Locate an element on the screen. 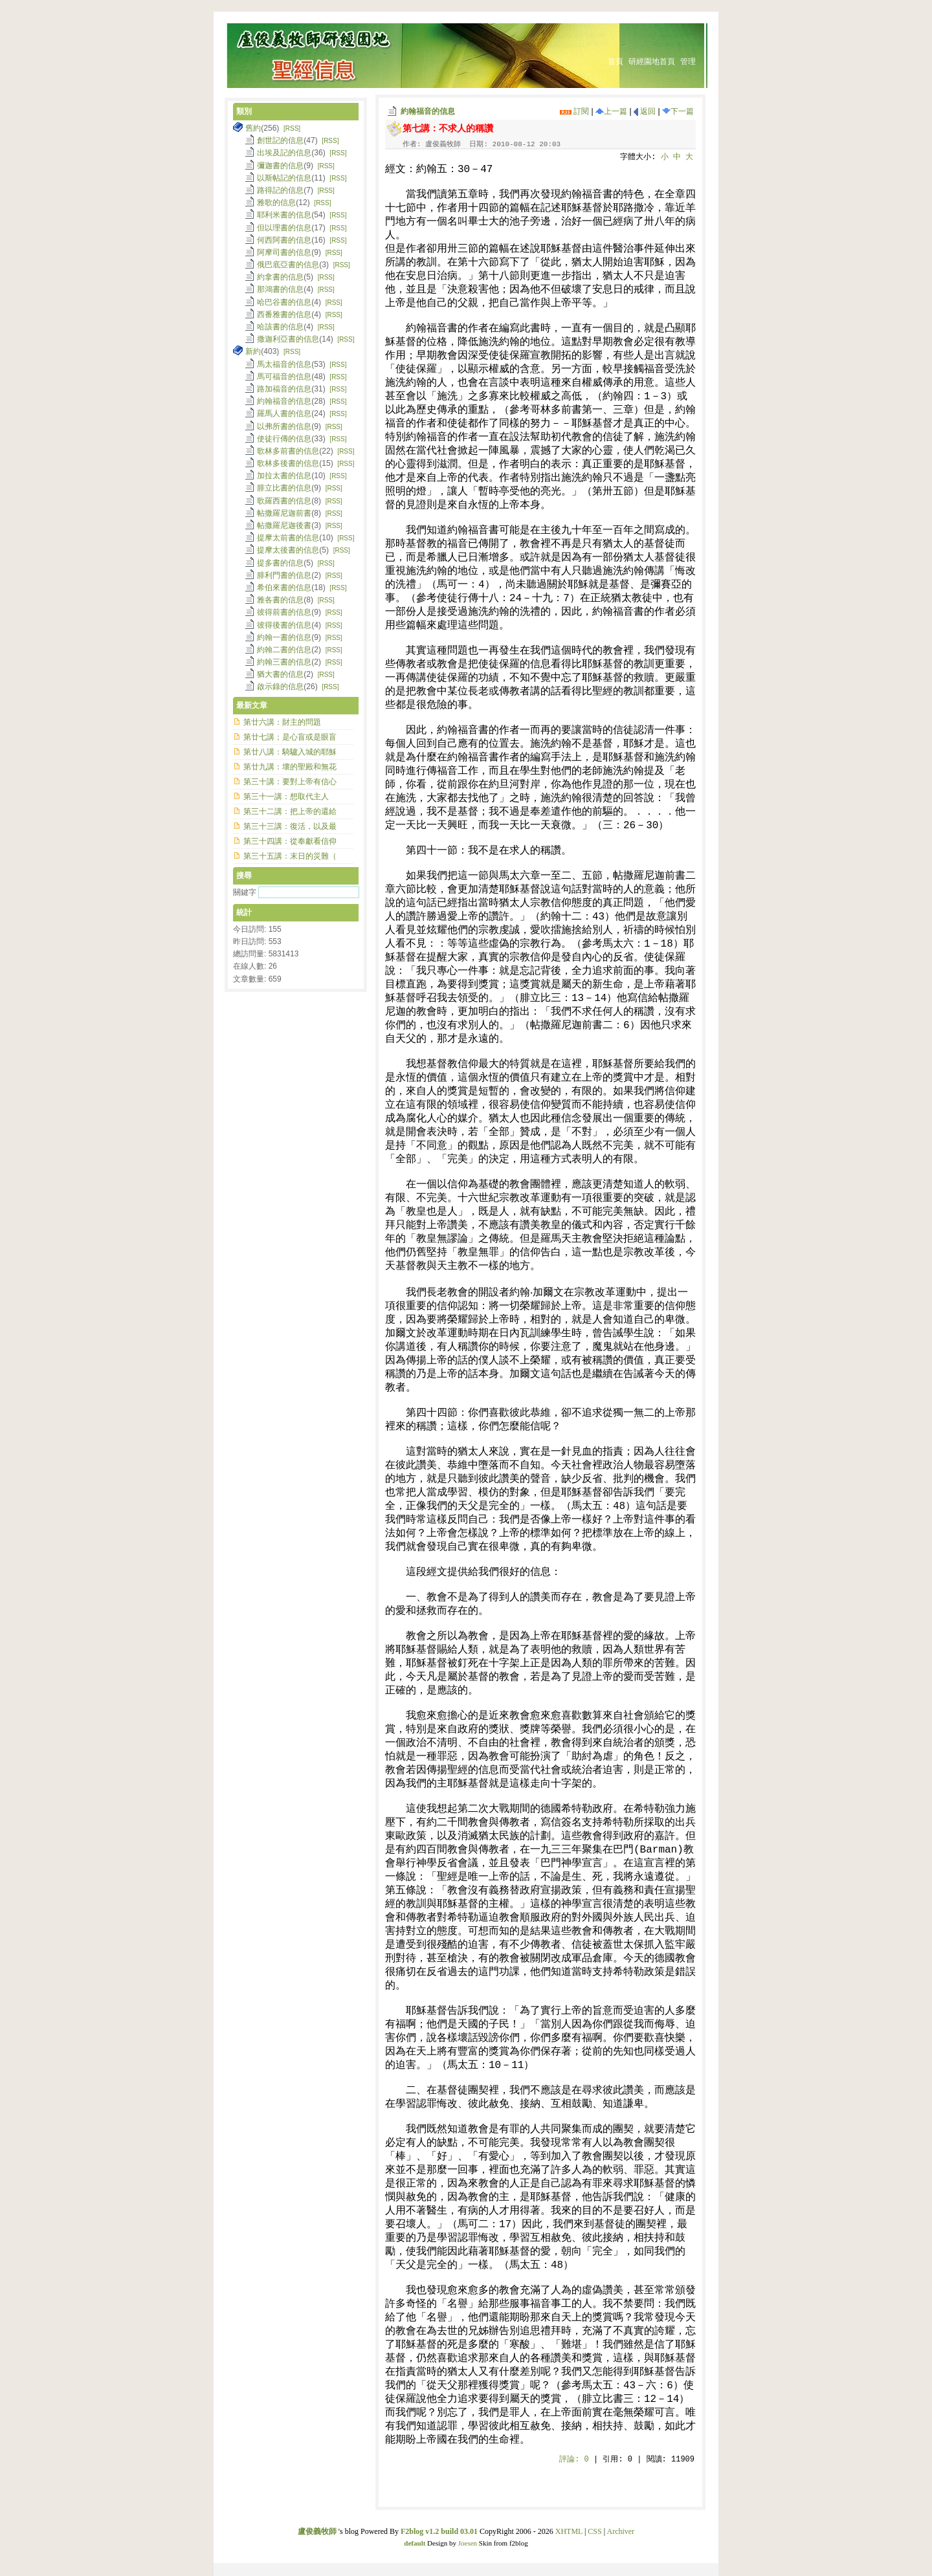 The width and height of the screenshot is (932, 2576). 提摩太後書的信息 is located at coordinates (288, 550).